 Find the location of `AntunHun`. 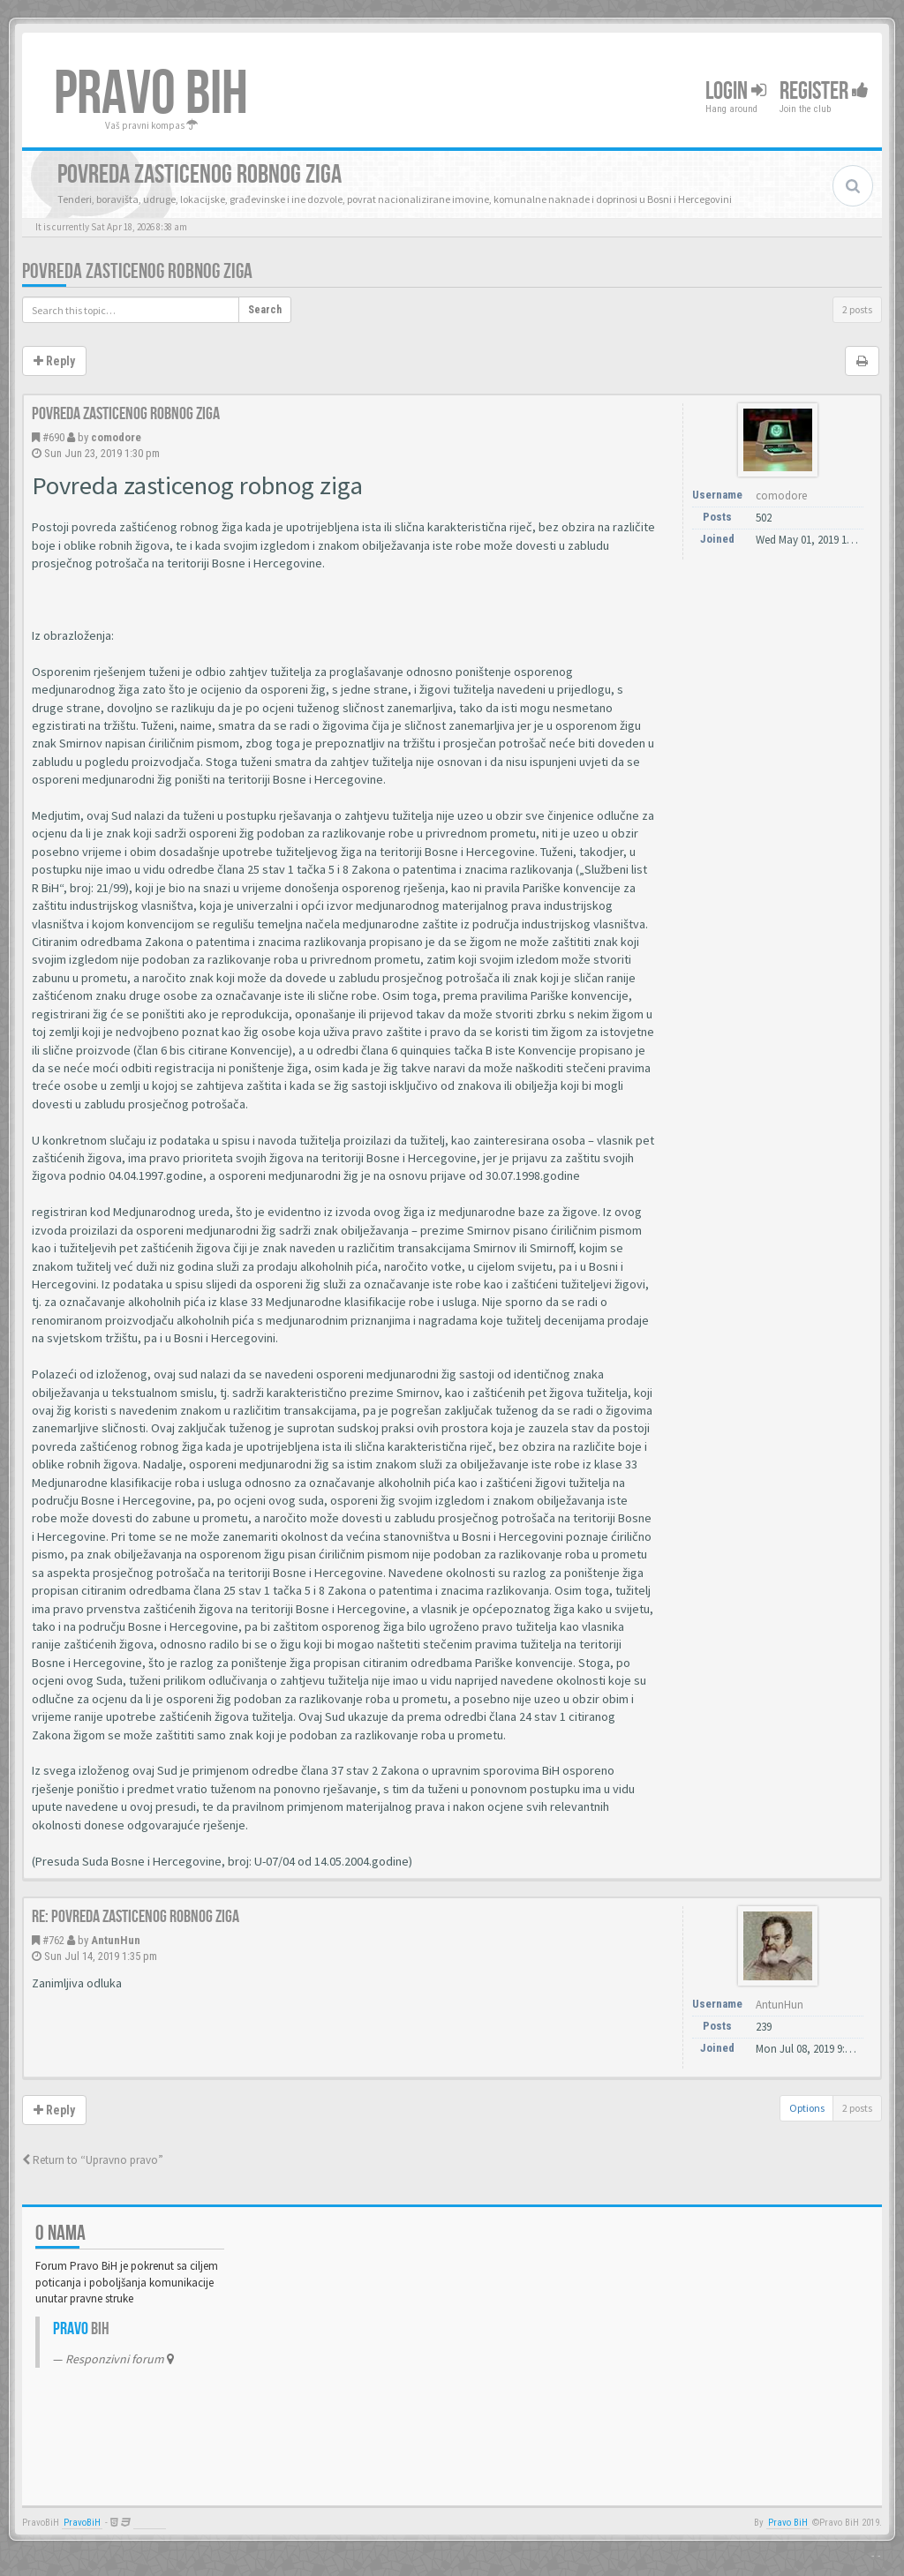

AntunHun is located at coordinates (115, 1940).